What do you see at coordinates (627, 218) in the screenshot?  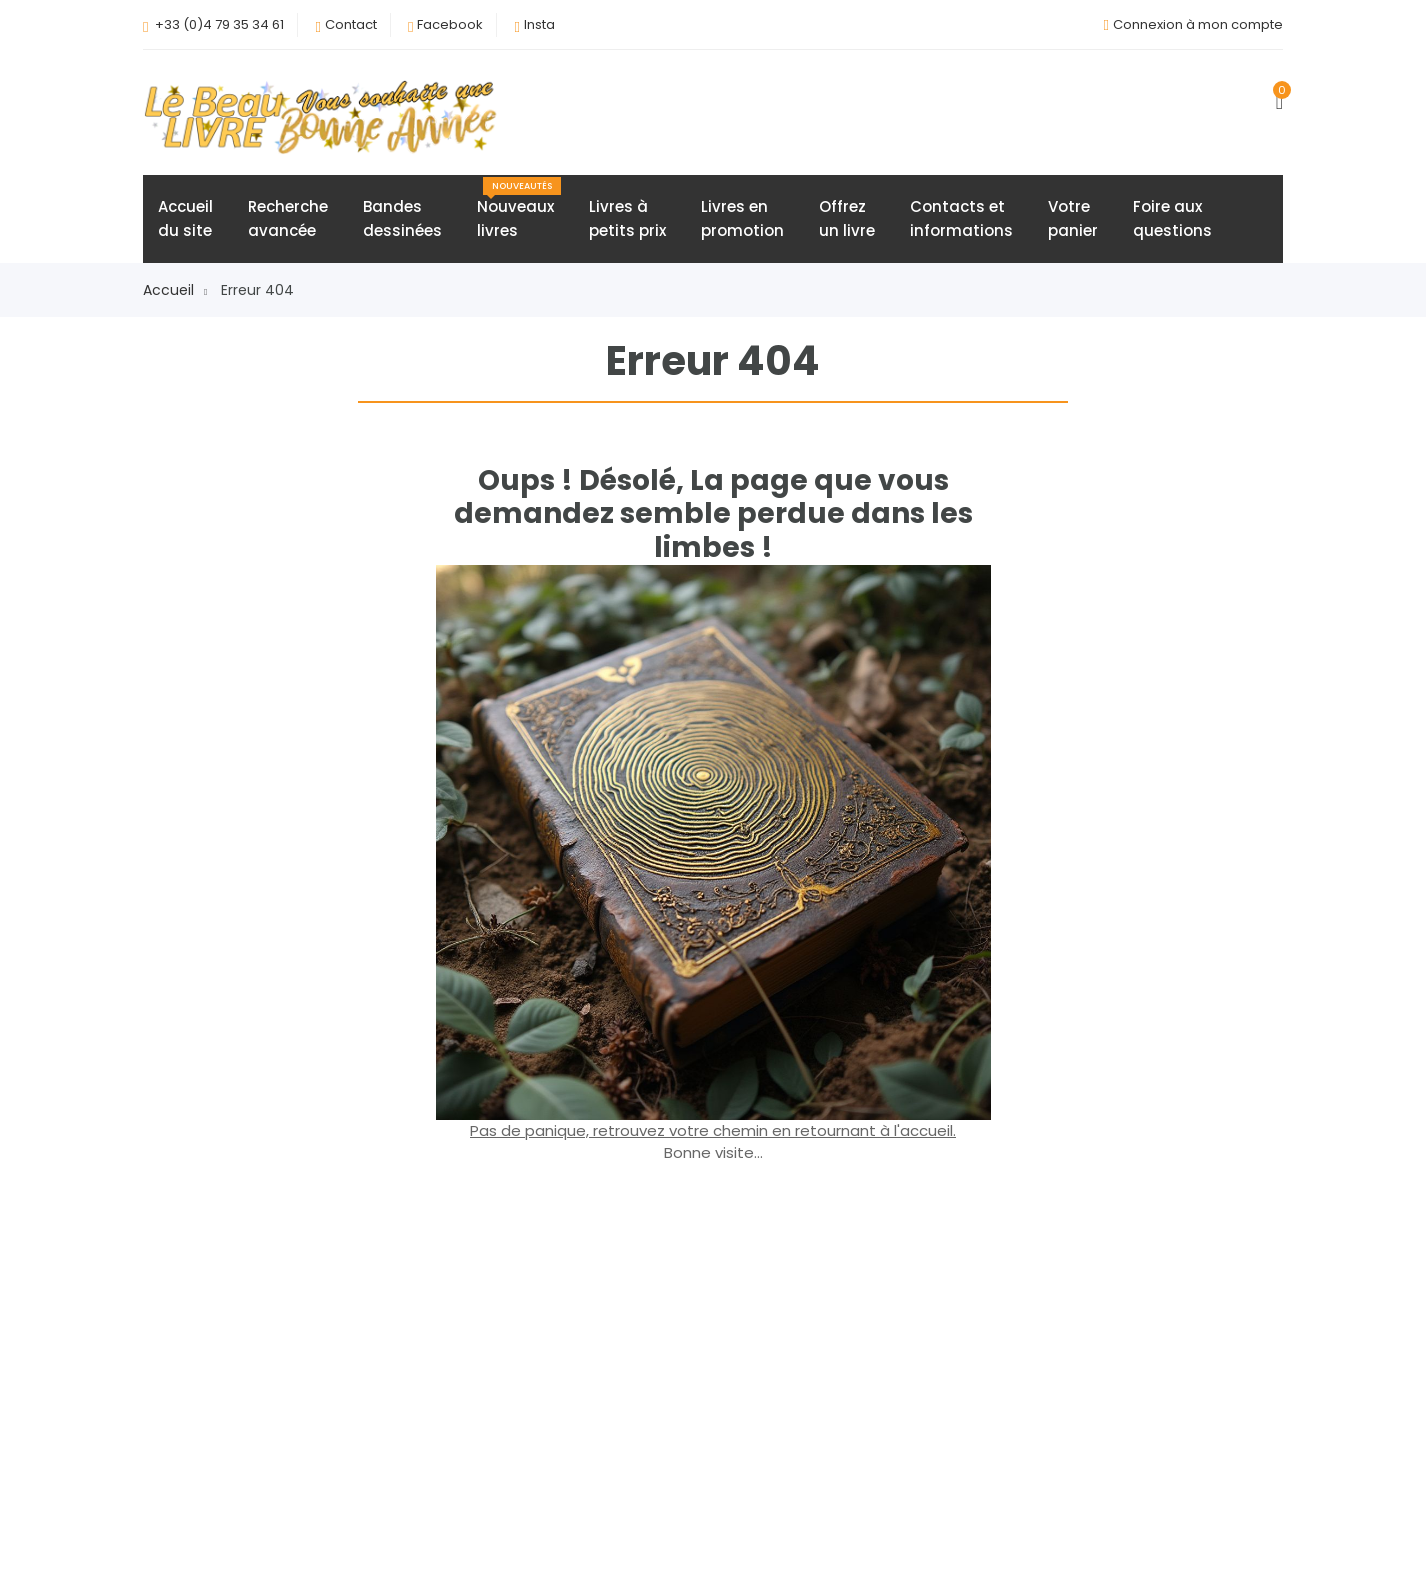 I see `Livres àpetits prix` at bounding box center [627, 218].